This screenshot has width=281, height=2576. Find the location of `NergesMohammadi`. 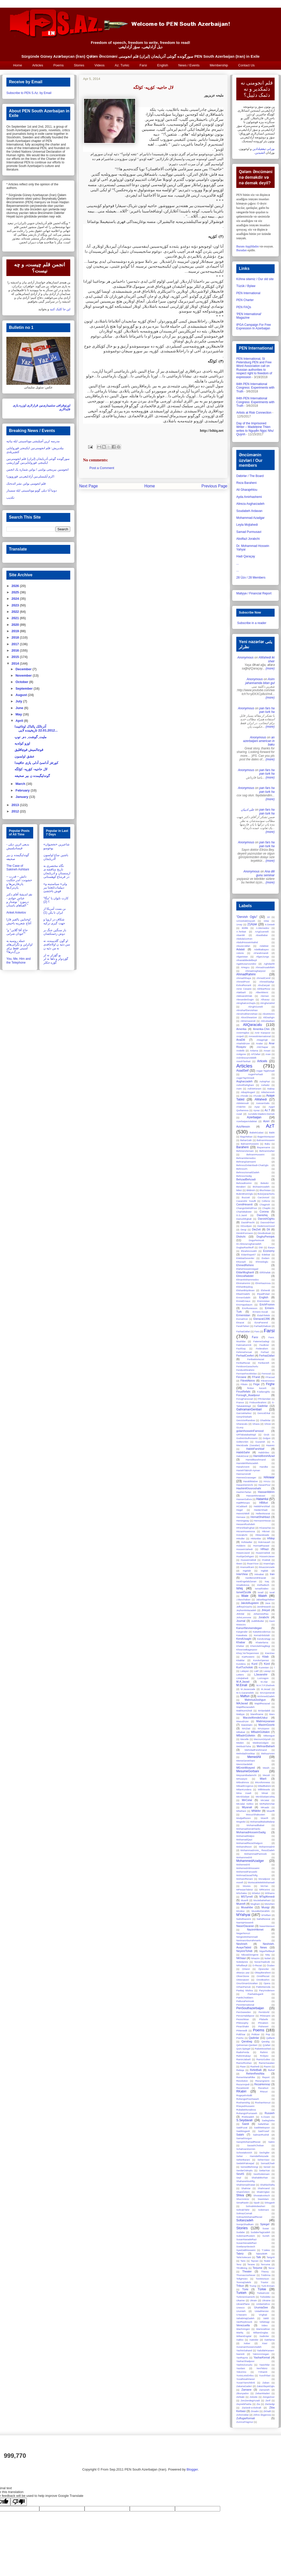

NergesMohammadi is located at coordinates (247, 1936).